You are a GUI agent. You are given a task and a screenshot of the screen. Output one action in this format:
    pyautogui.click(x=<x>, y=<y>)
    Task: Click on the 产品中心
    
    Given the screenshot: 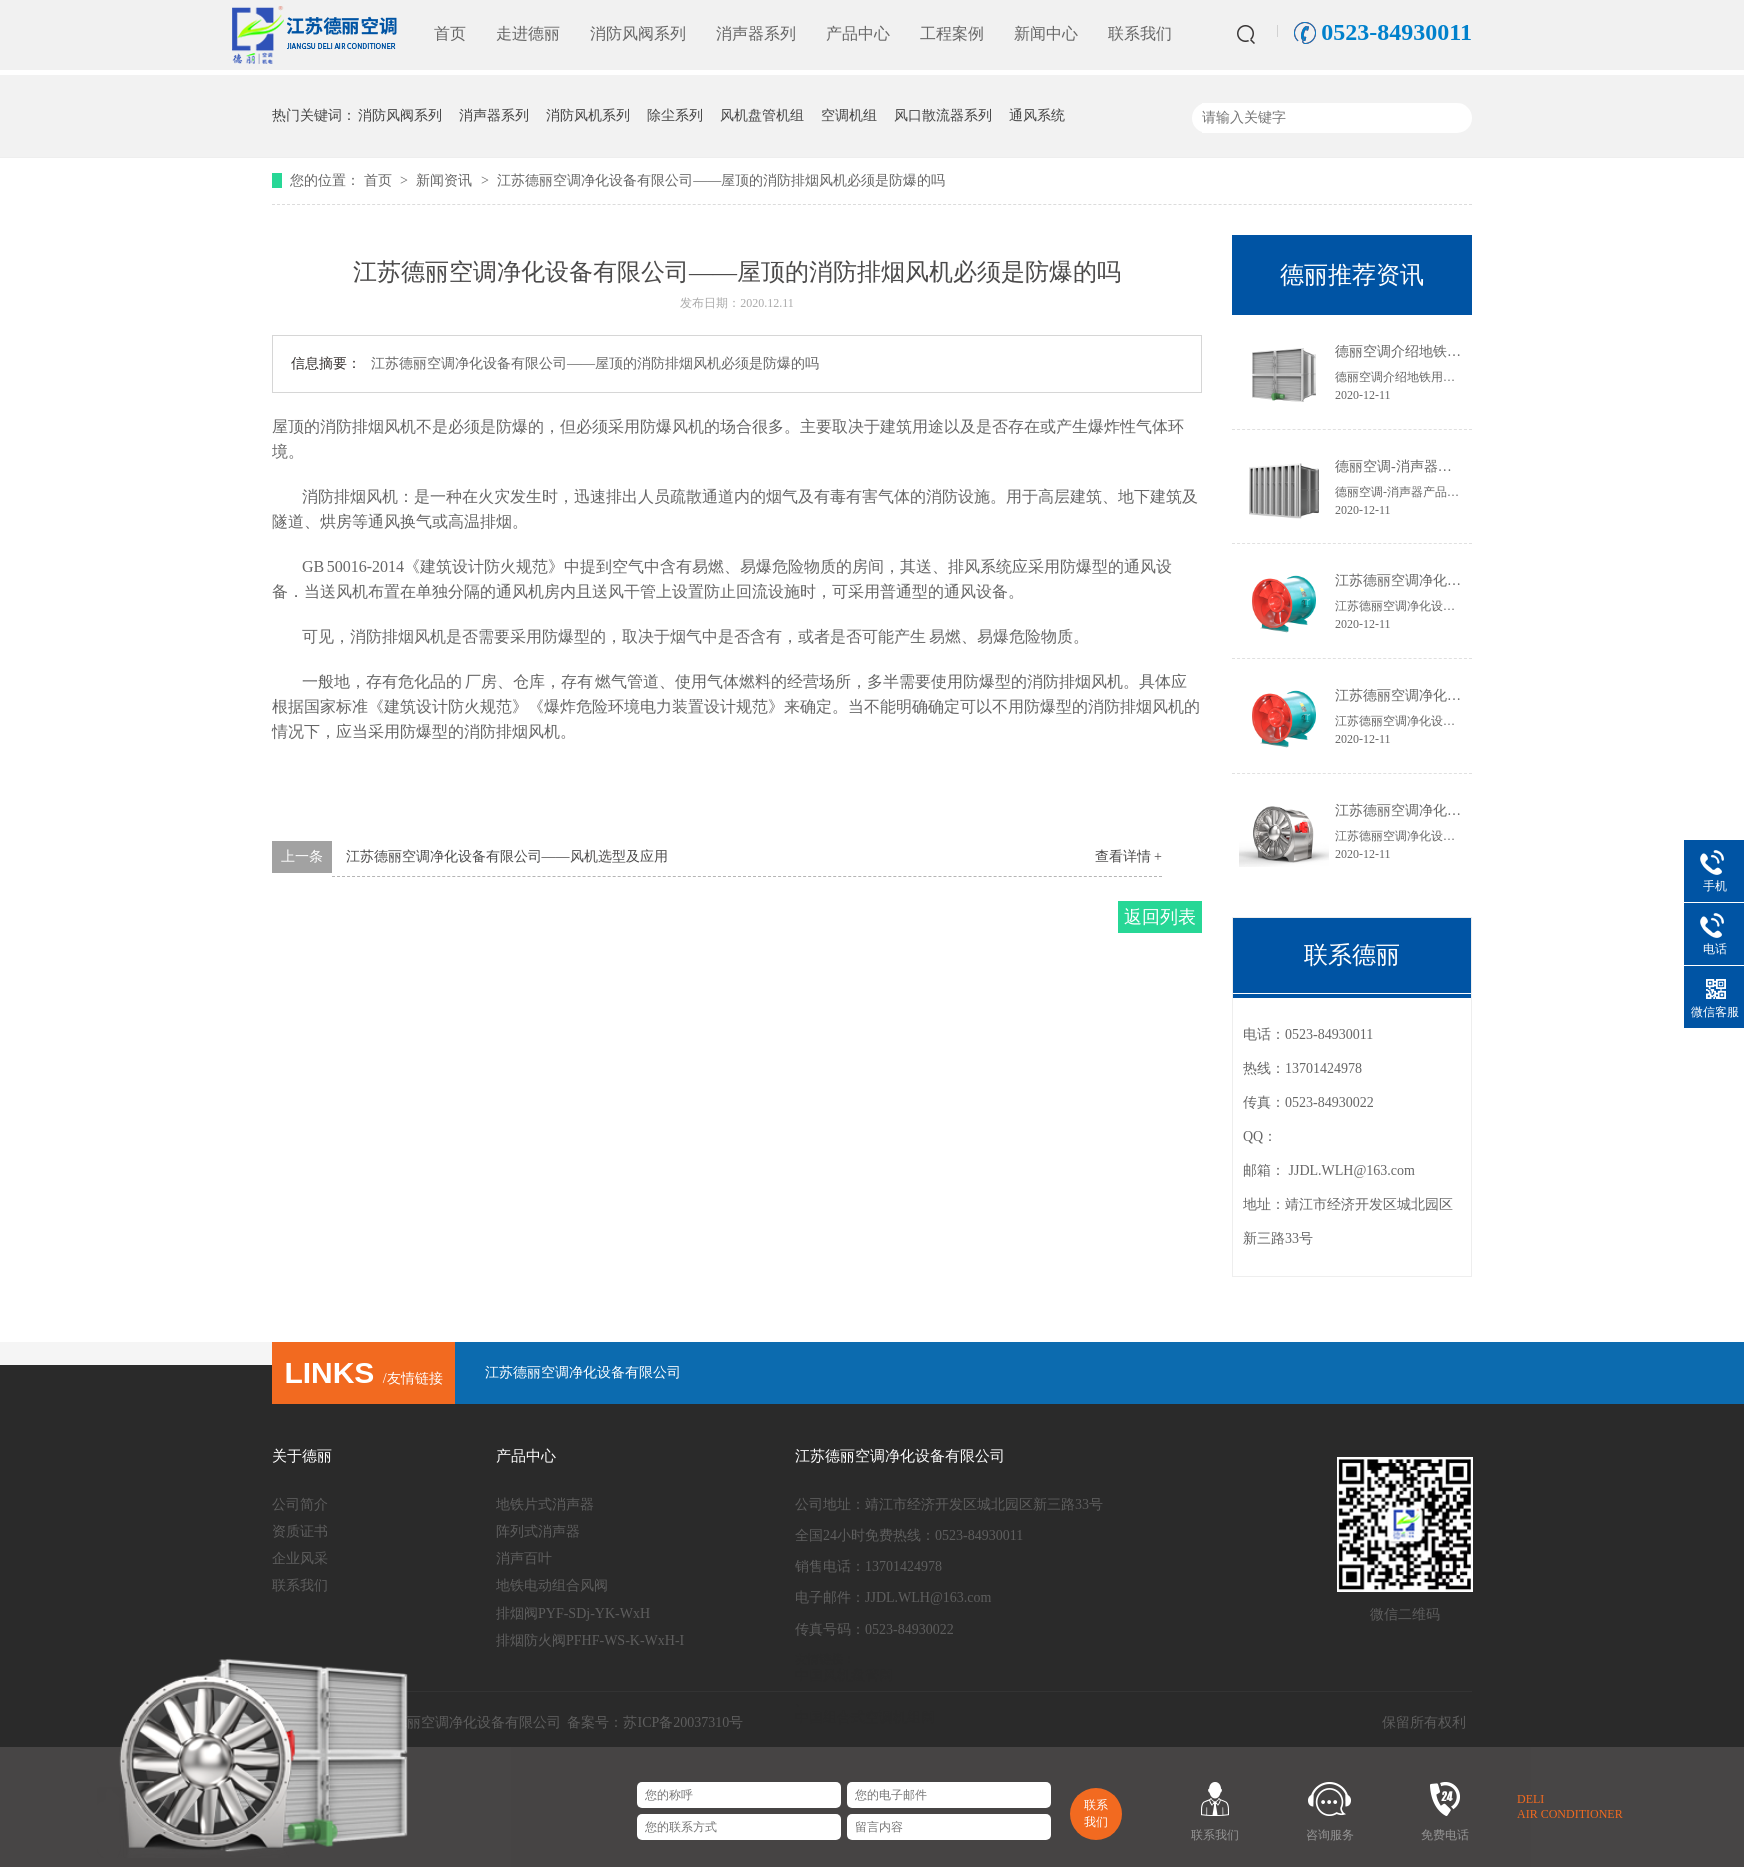 What is the action you would take?
    pyautogui.click(x=858, y=33)
    